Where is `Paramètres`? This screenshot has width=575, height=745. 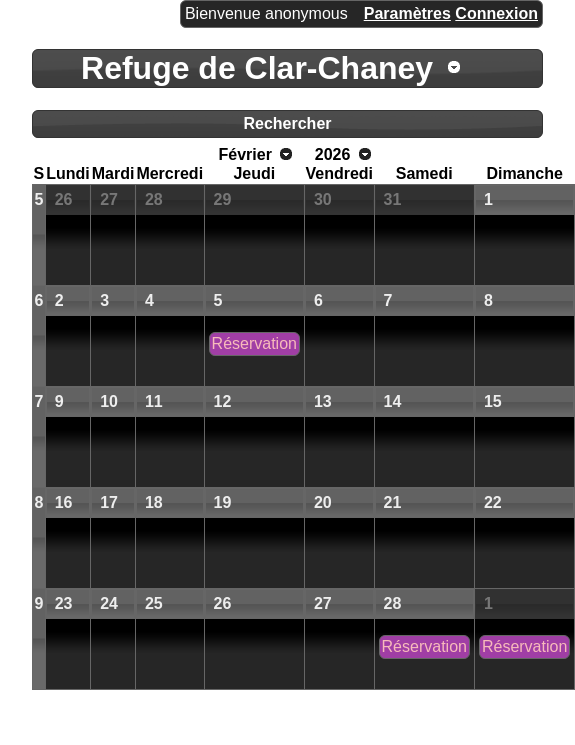 Paramètres is located at coordinates (407, 13).